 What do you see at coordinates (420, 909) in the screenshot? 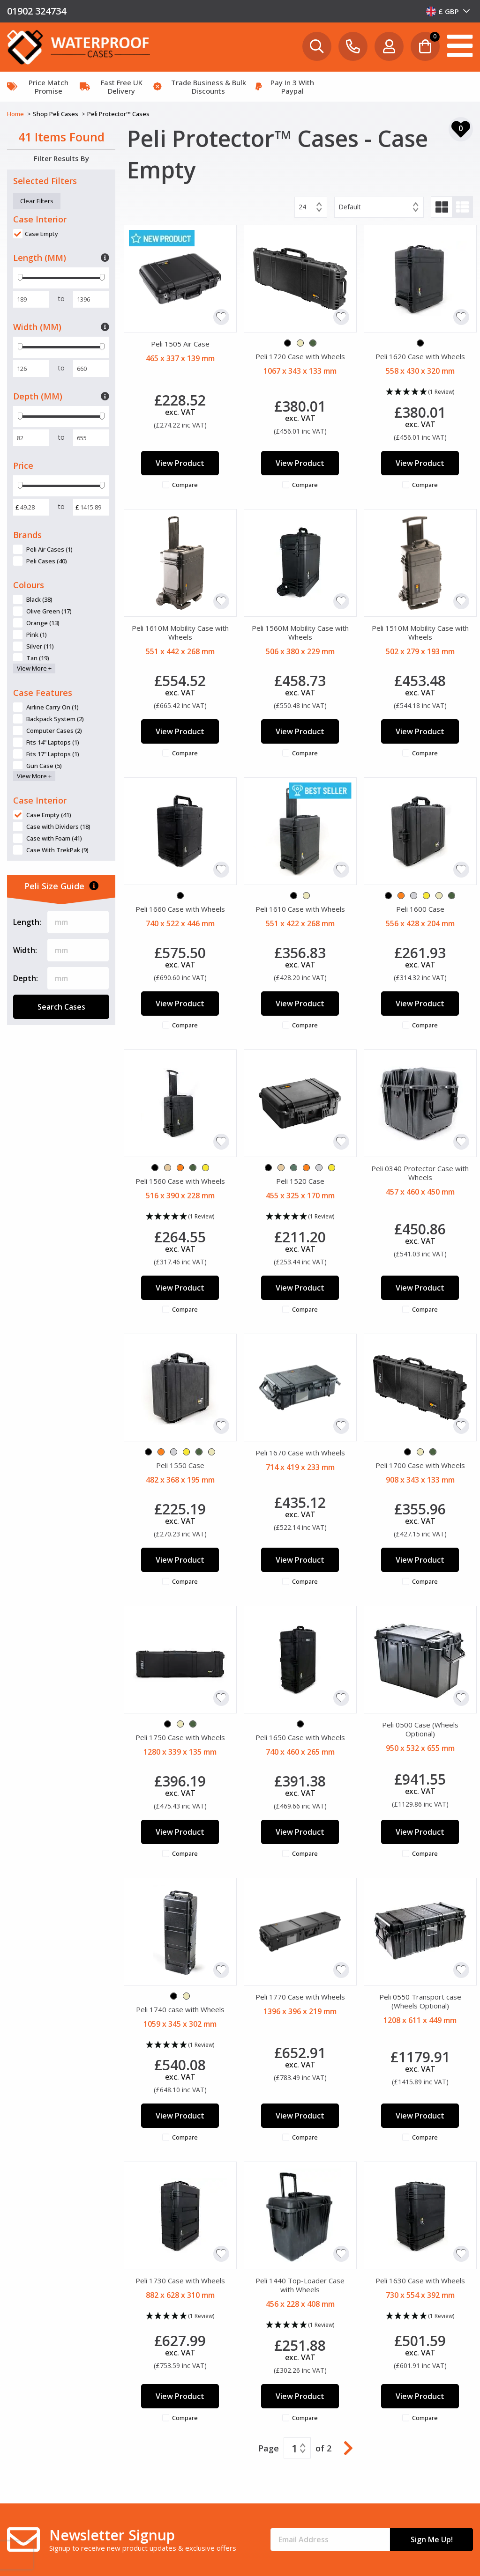
I see `Peli 1600 Case` at bounding box center [420, 909].